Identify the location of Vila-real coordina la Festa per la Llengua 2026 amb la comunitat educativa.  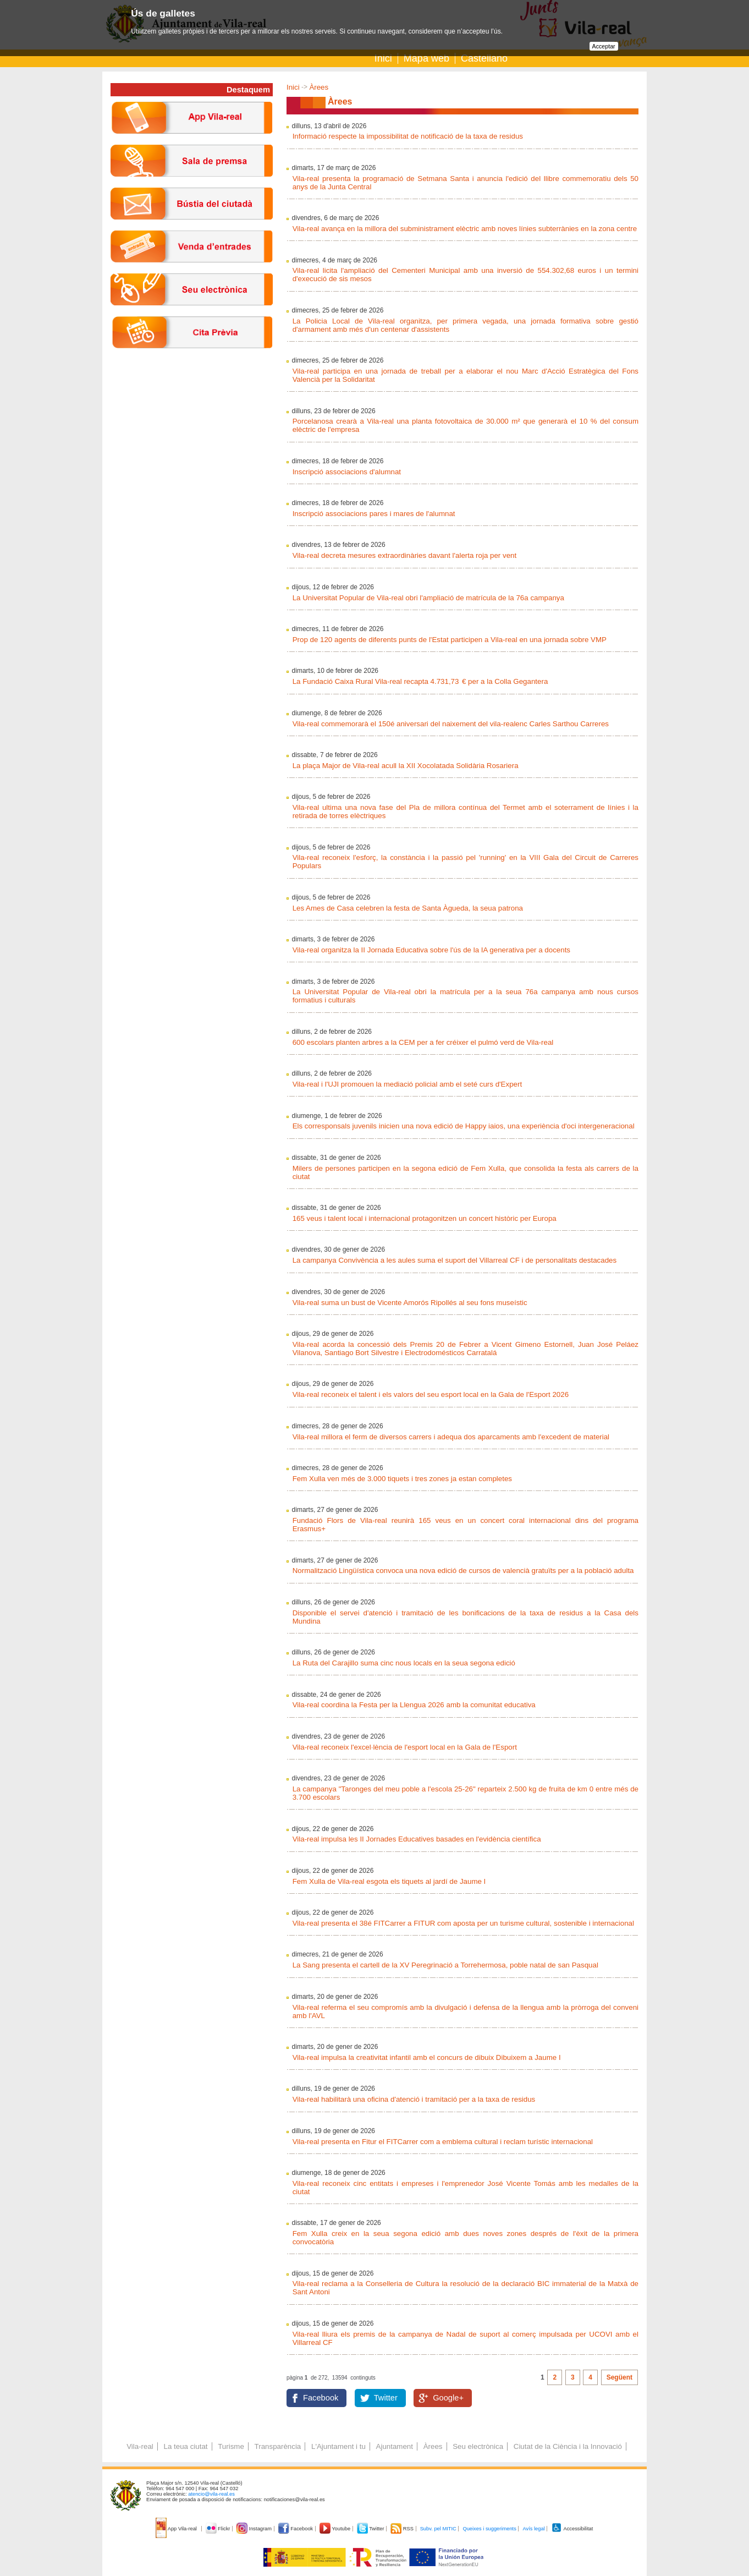
(414, 1705).